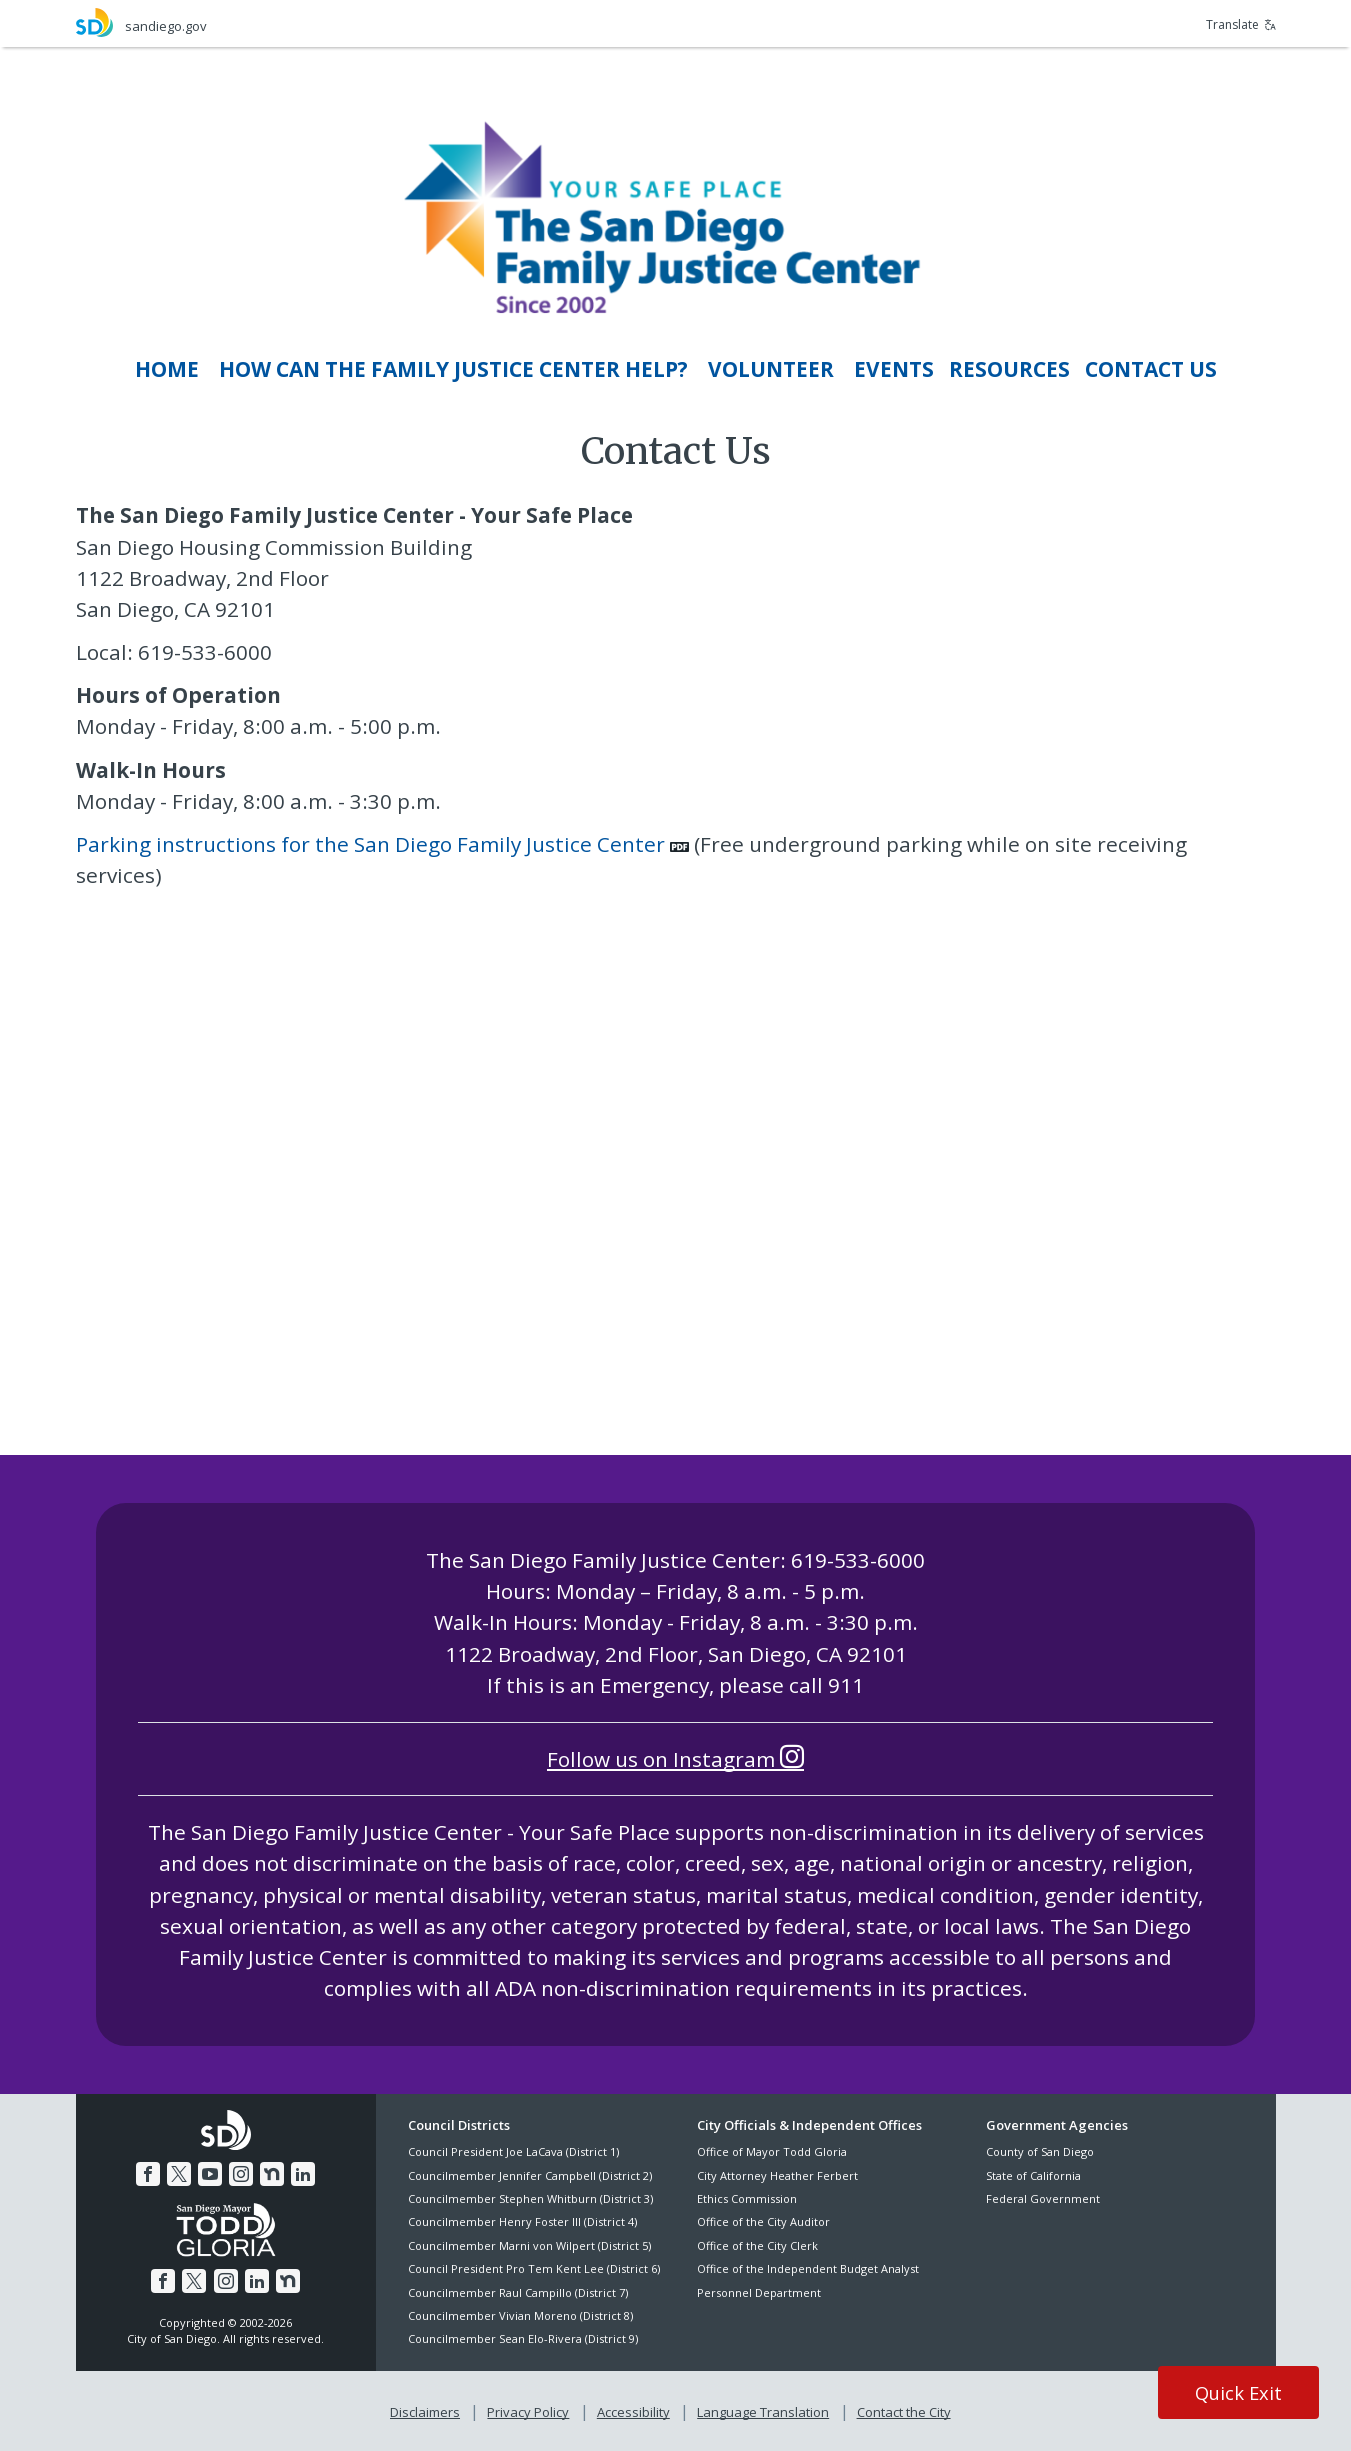 Image resolution: width=1351 pixels, height=2451 pixels. What do you see at coordinates (894, 369) in the screenshot?
I see `[EvEnts]` at bounding box center [894, 369].